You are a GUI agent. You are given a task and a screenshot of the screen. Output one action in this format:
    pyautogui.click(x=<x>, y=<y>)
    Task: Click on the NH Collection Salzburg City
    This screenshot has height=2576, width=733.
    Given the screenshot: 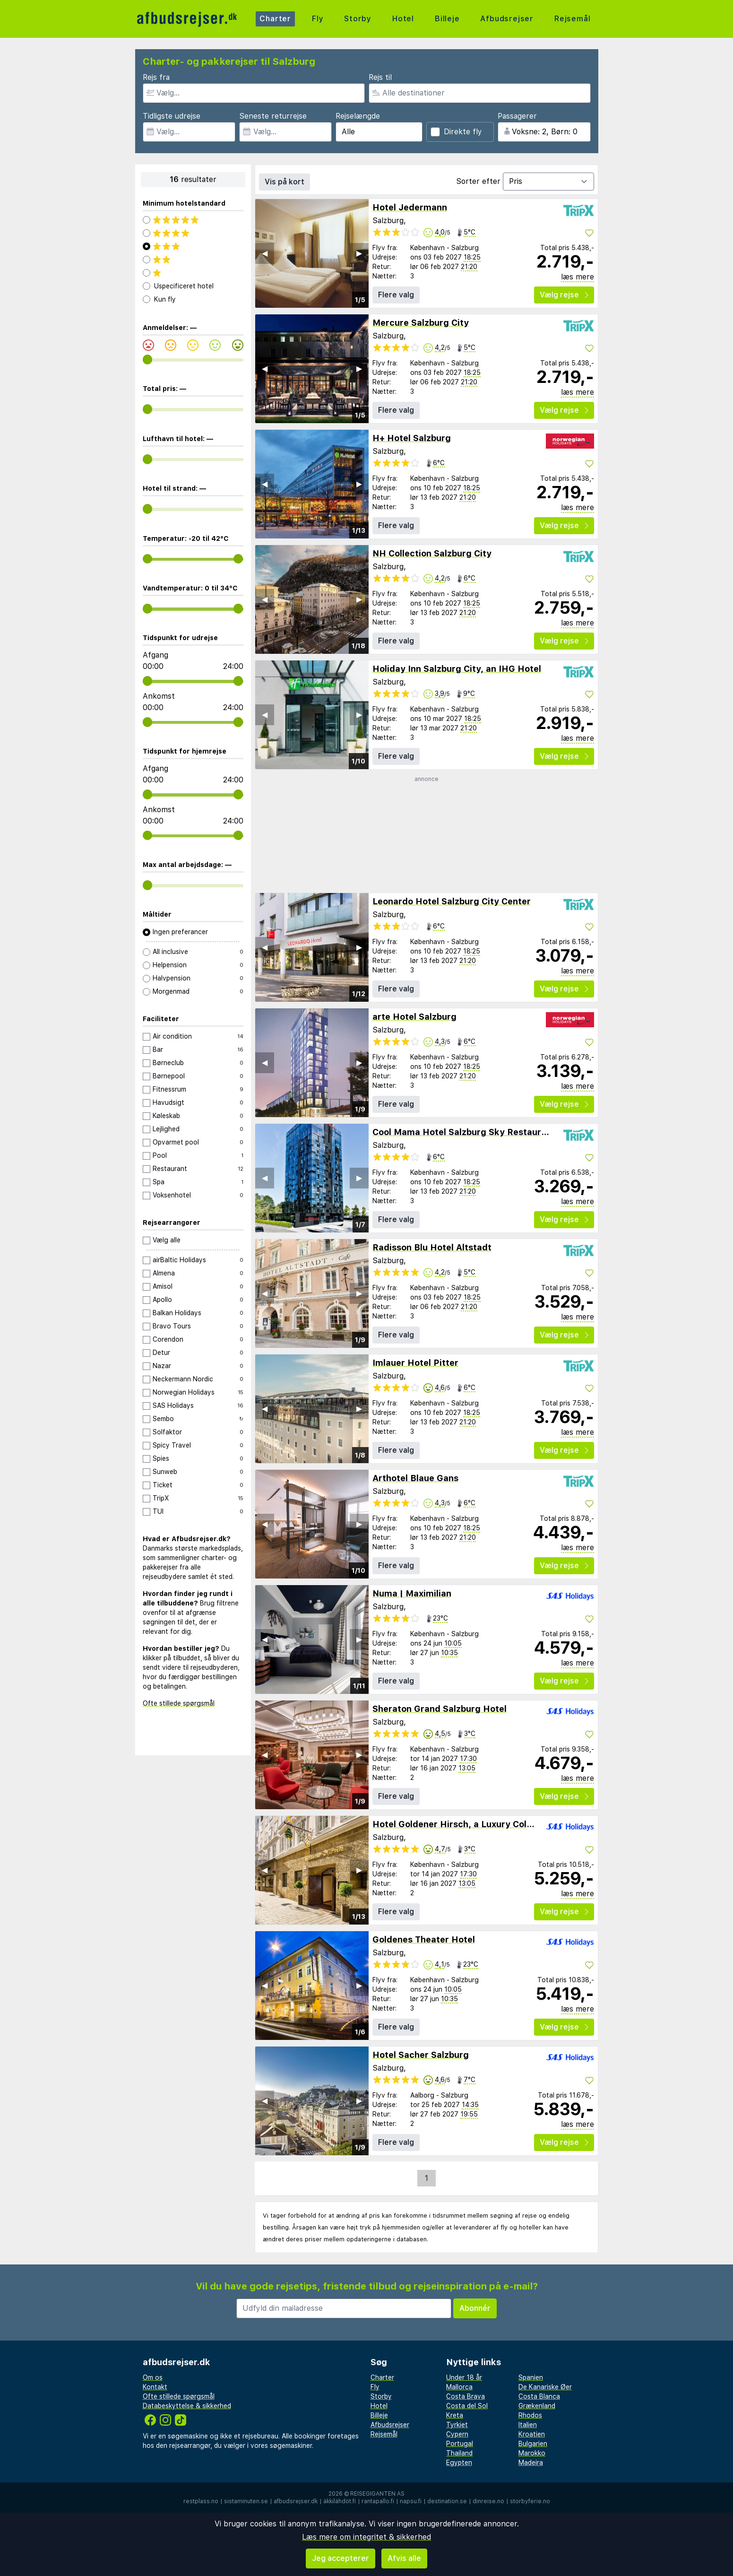 What is the action you would take?
    pyautogui.click(x=432, y=553)
    